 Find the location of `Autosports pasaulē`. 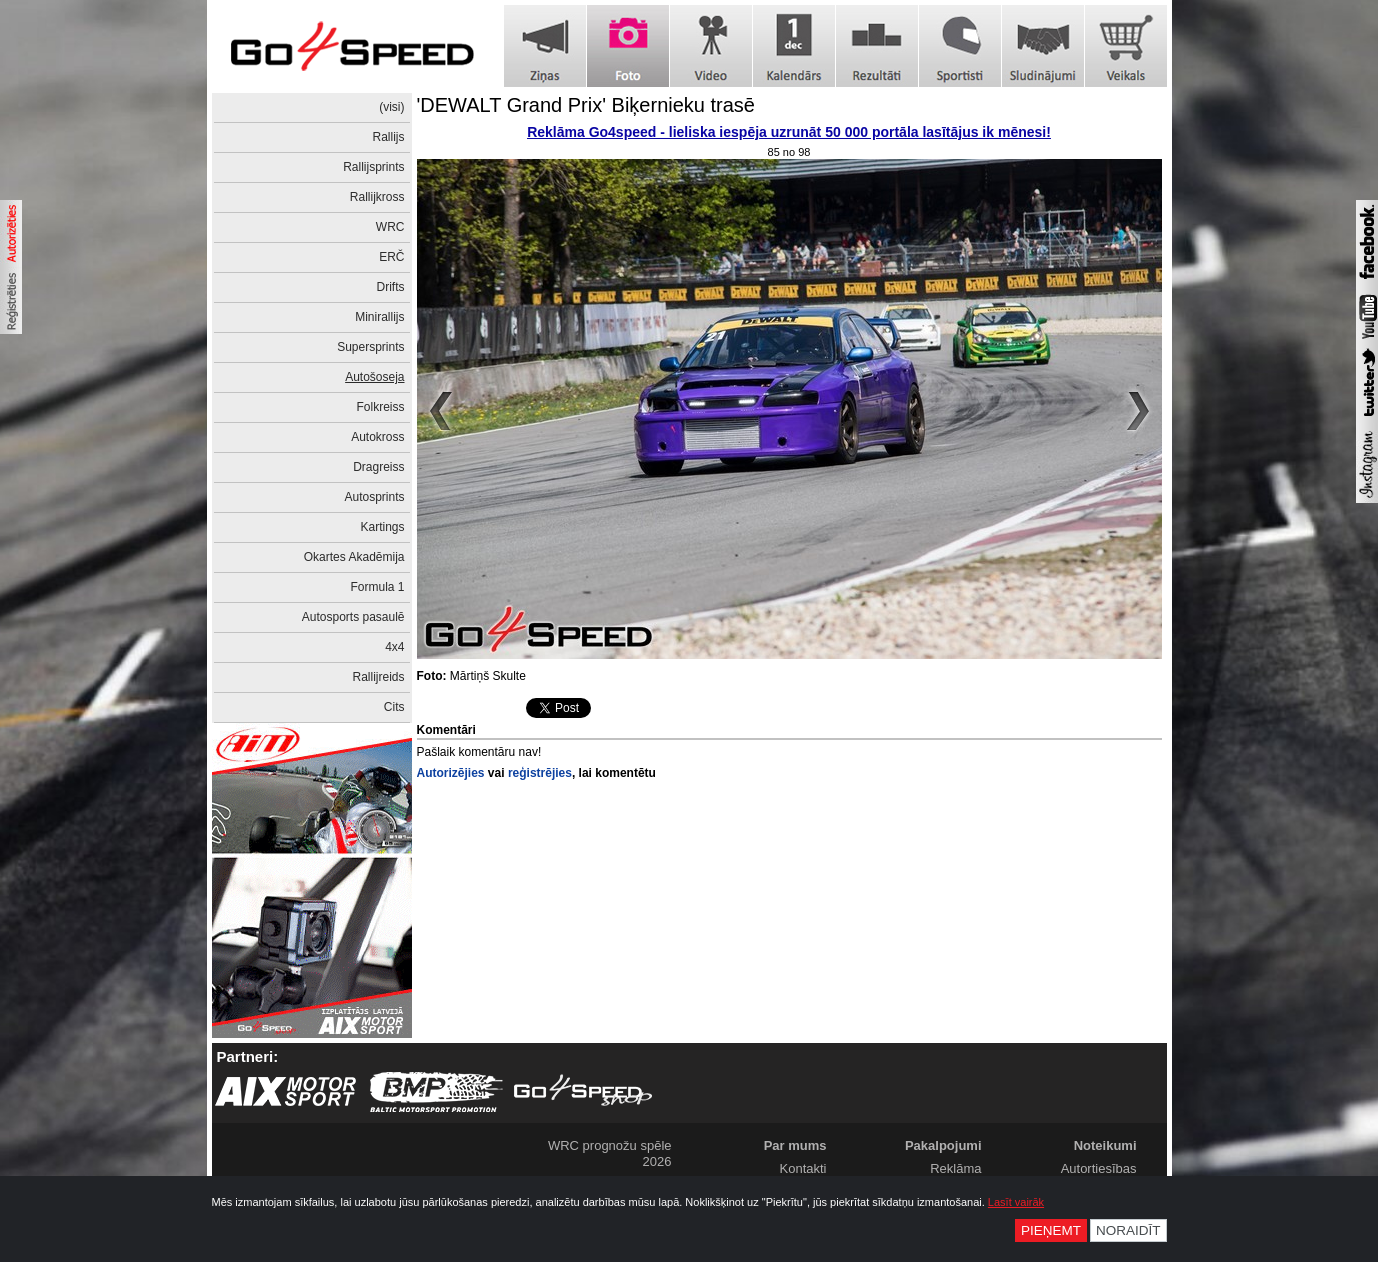

Autosports pasaulē is located at coordinates (353, 617).